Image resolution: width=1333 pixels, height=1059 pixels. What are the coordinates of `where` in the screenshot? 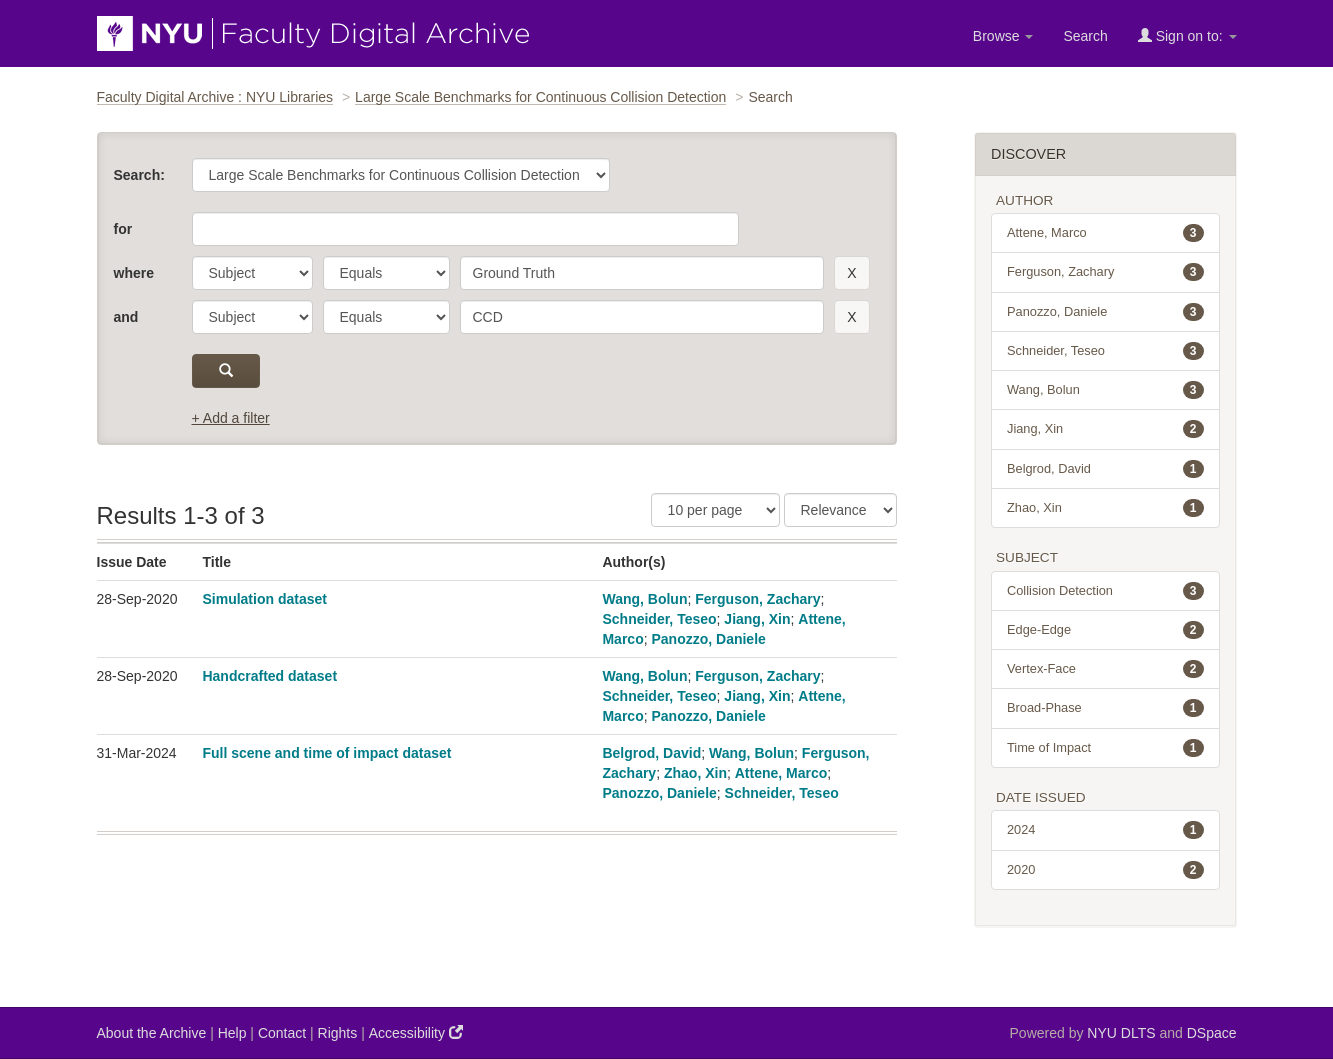 It's located at (134, 273).